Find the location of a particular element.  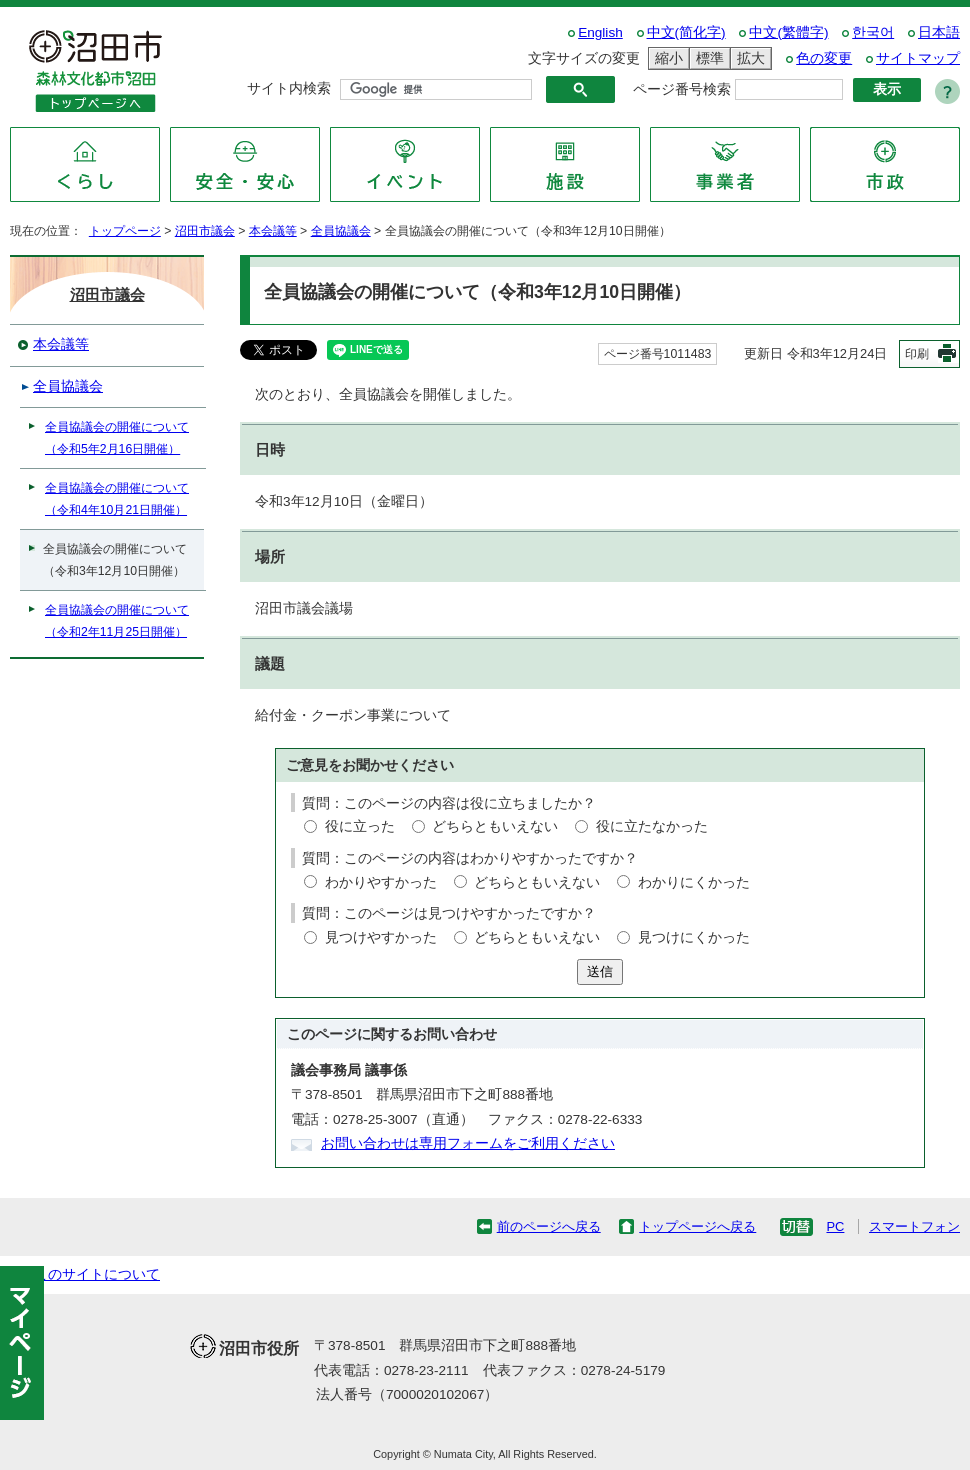

中文(简化字) is located at coordinates (686, 32).